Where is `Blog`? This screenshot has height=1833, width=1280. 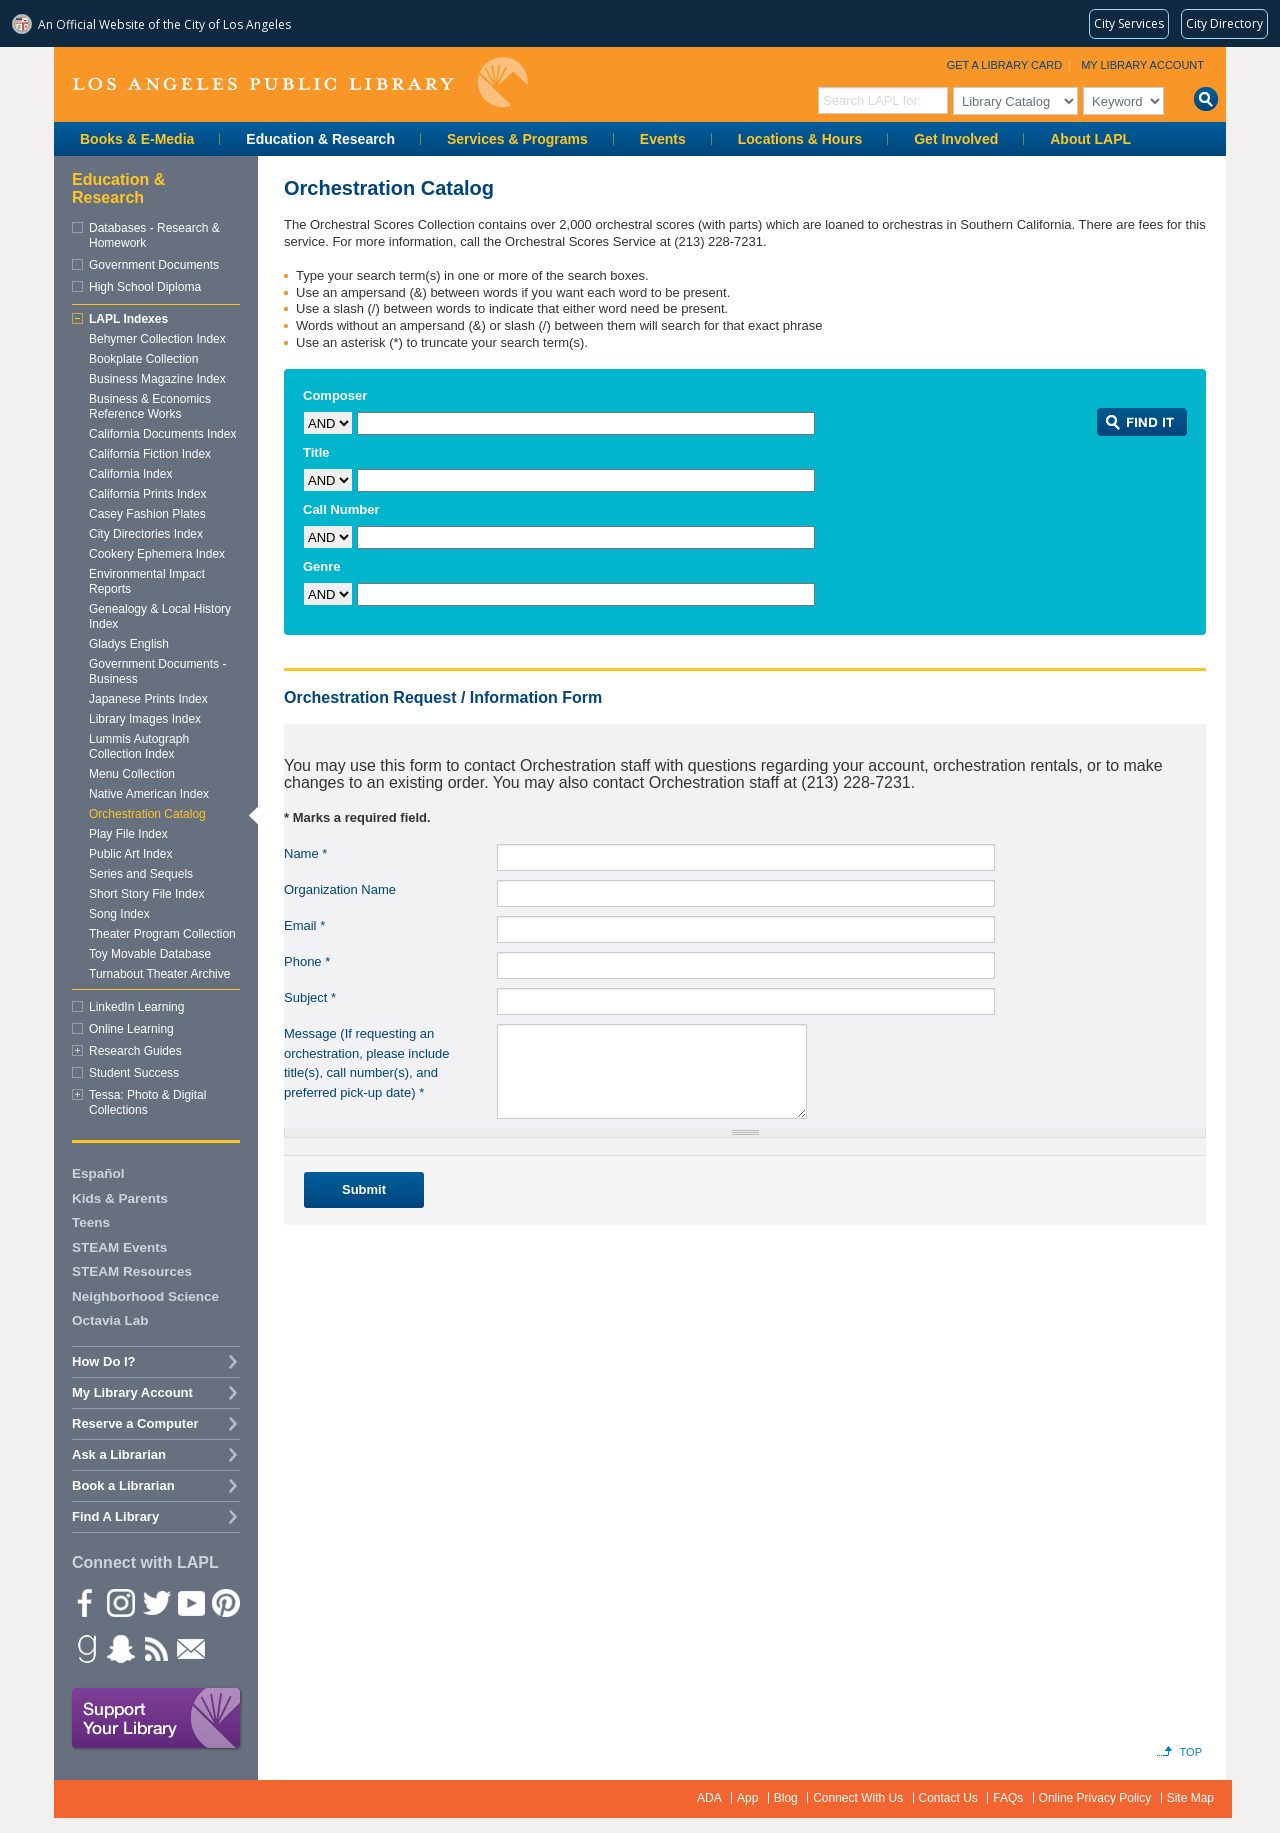 Blog is located at coordinates (786, 1798).